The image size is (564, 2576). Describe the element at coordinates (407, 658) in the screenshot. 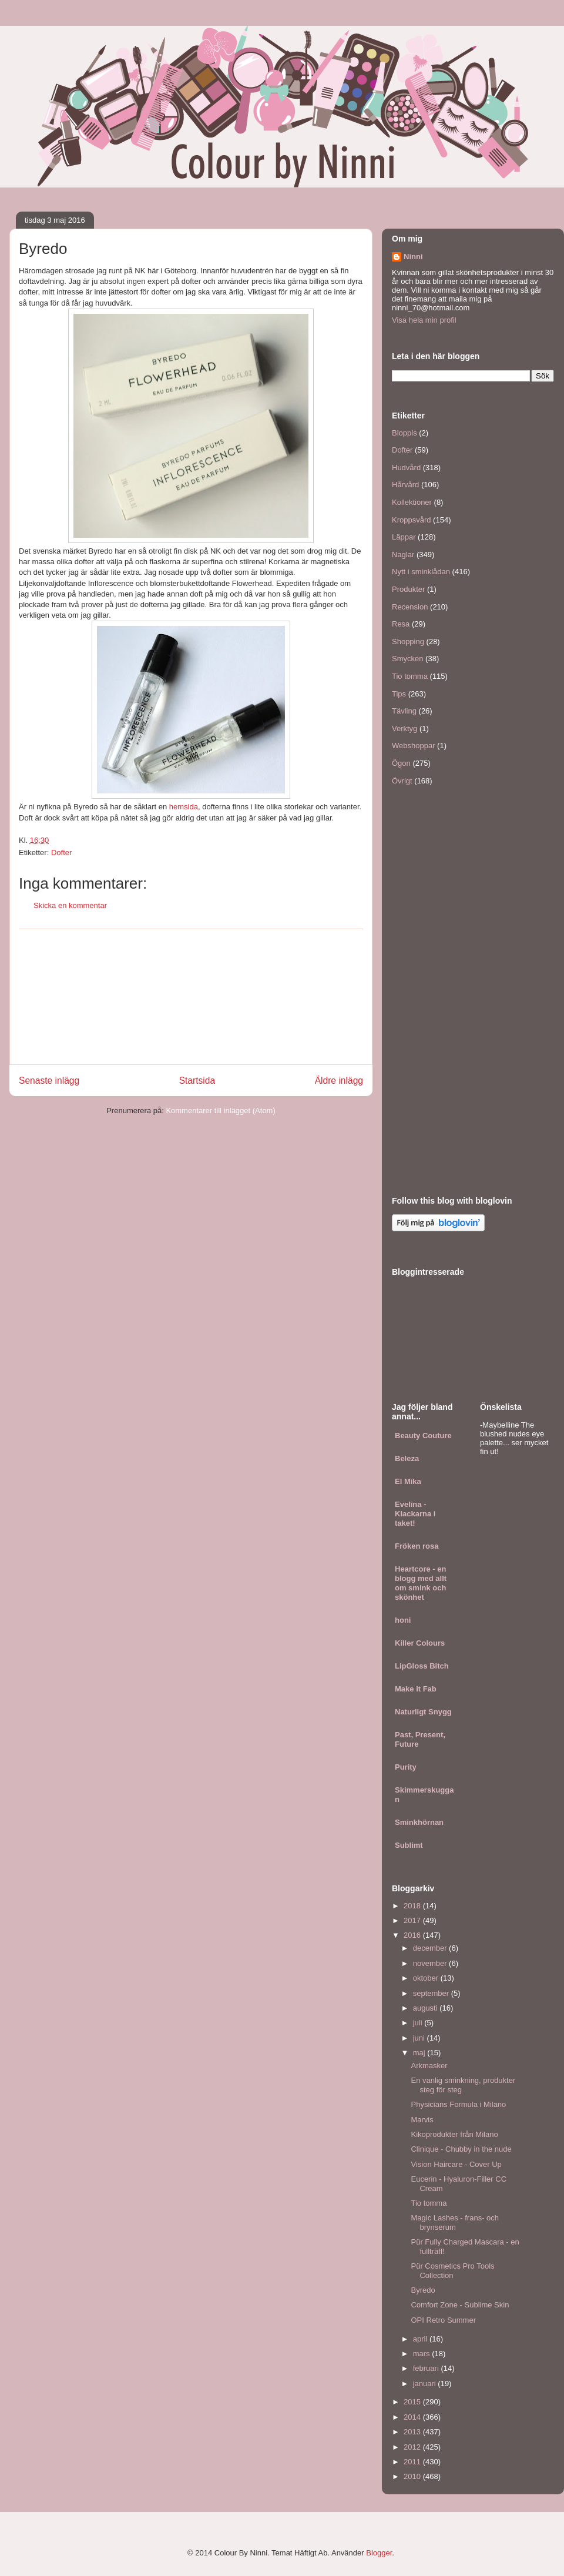

I see `Smycken` at that location.